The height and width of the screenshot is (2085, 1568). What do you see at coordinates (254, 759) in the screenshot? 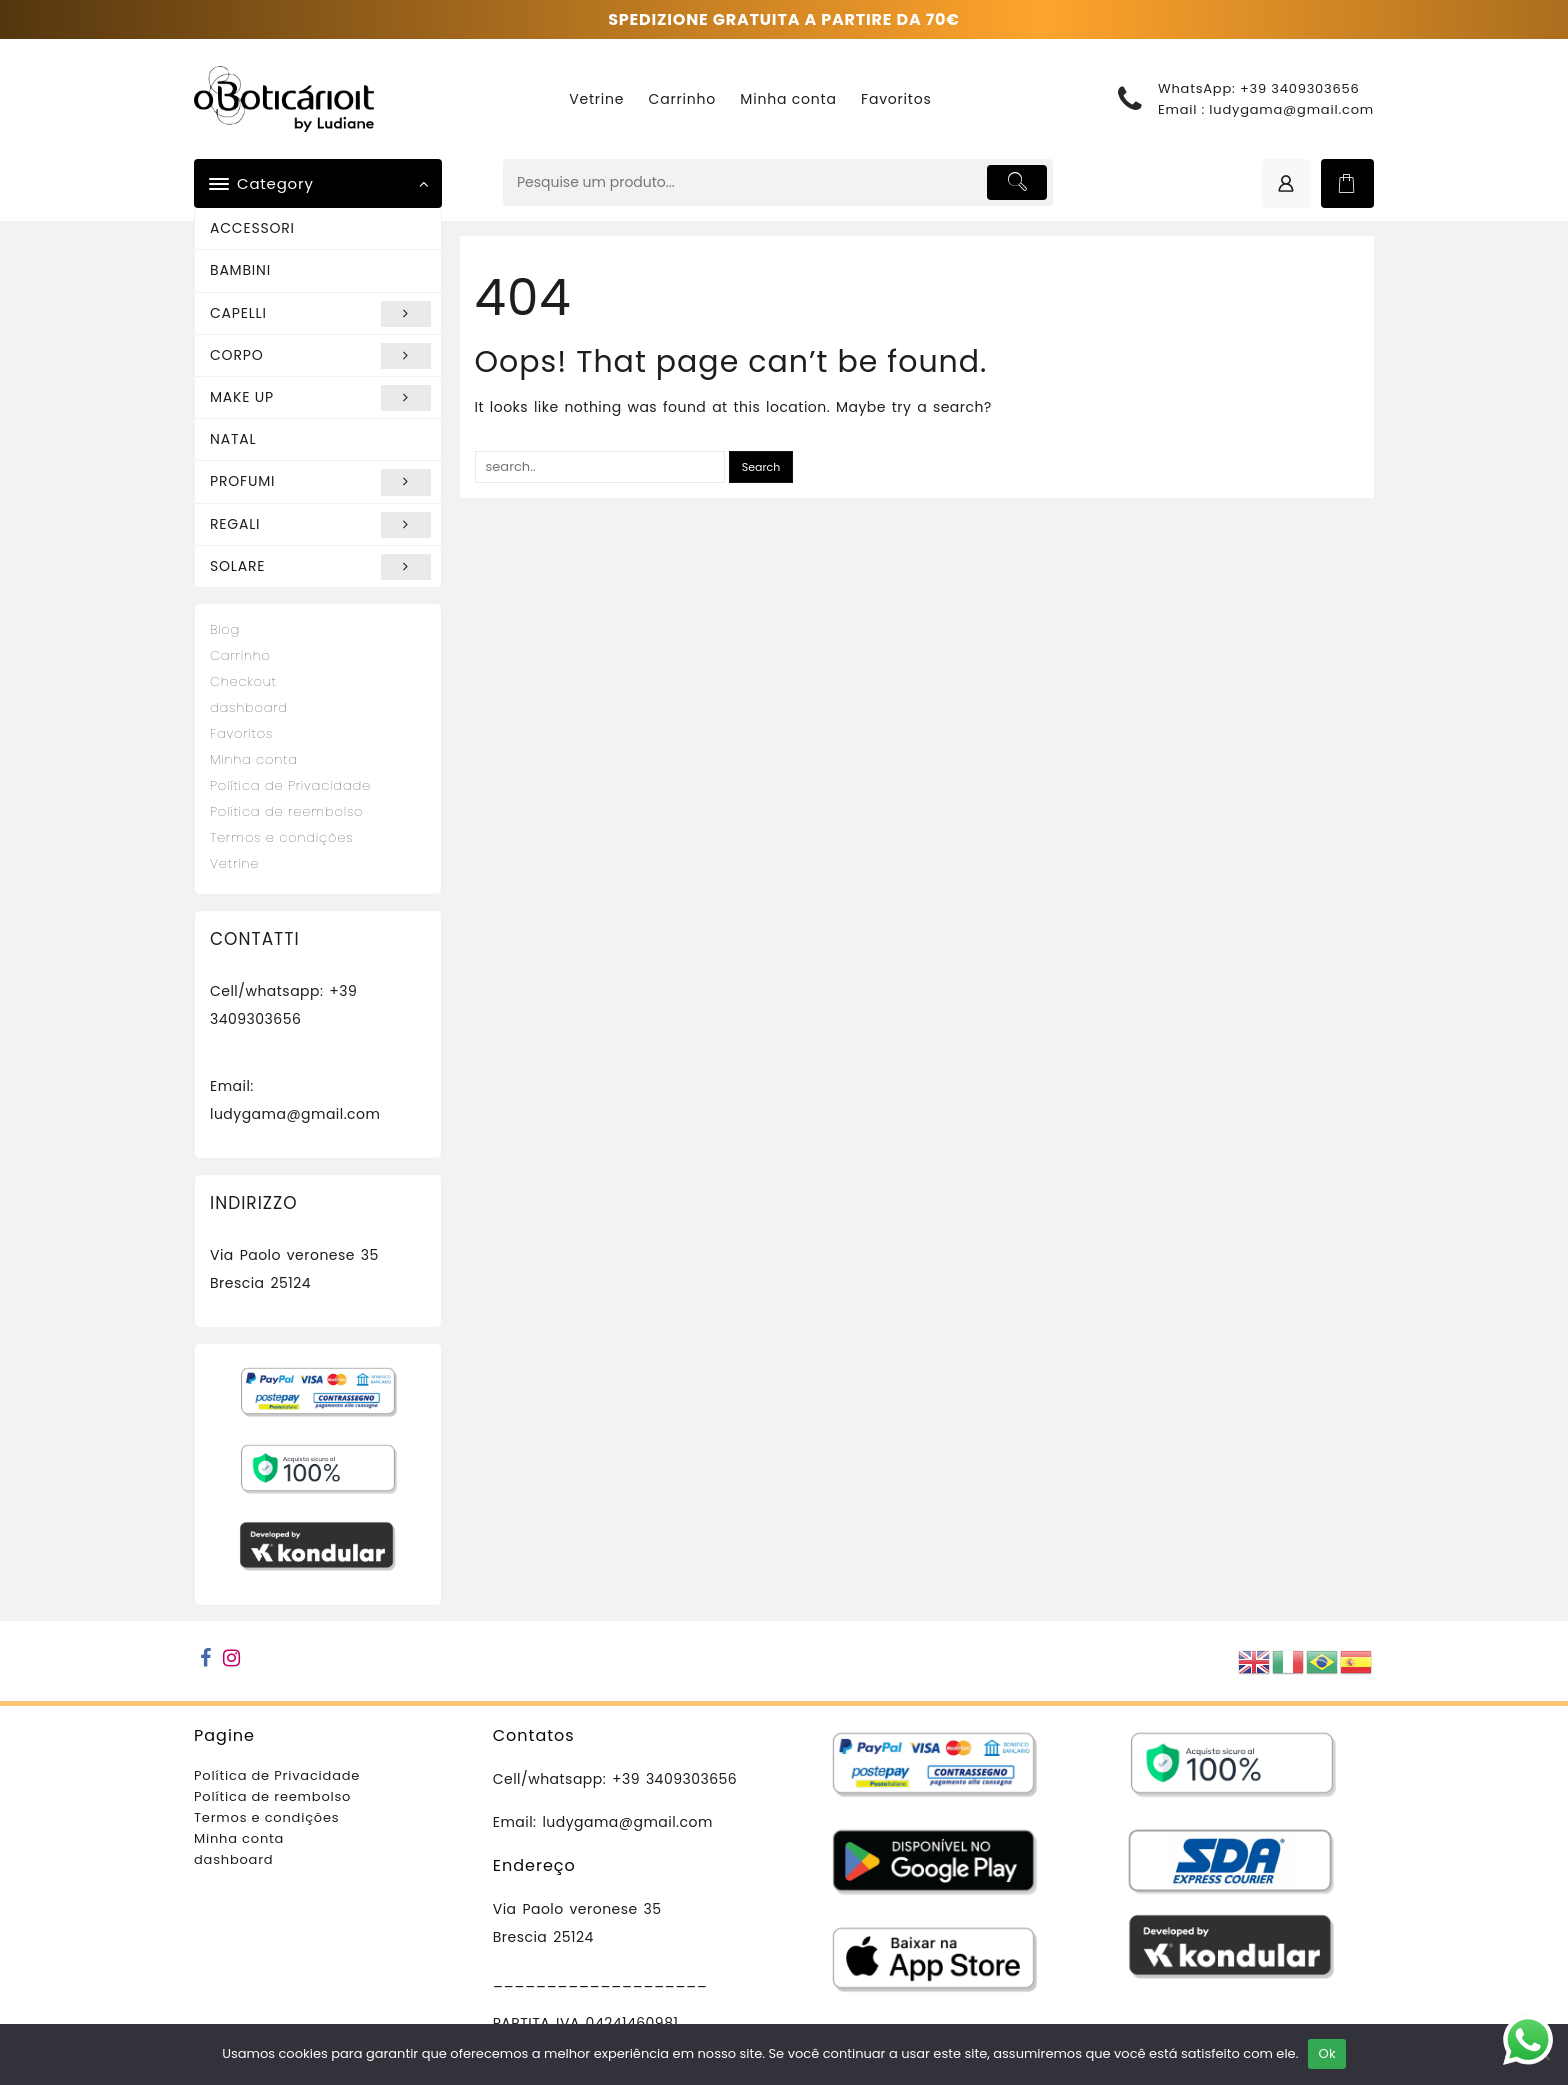
I see `Minha conta` at bounding box center [254, 759].